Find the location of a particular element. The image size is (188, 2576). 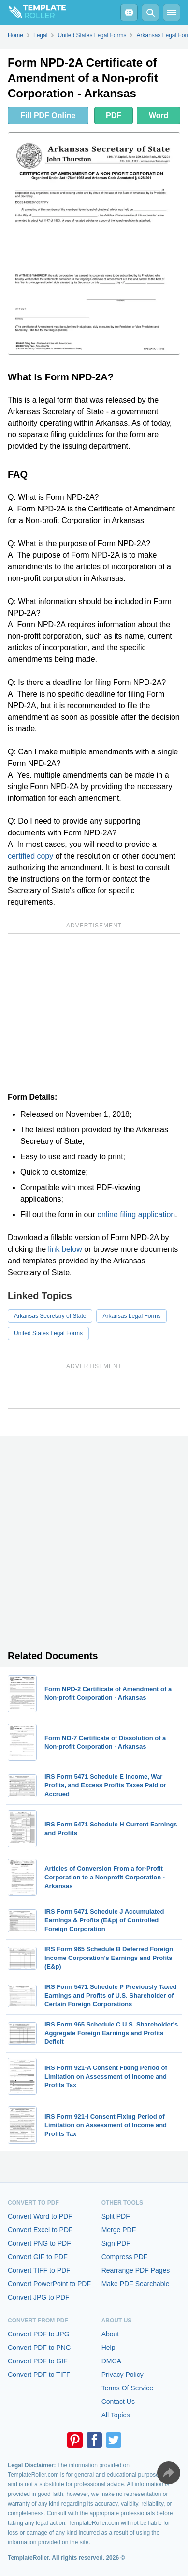

link below is located at coordinates (65, 1249).